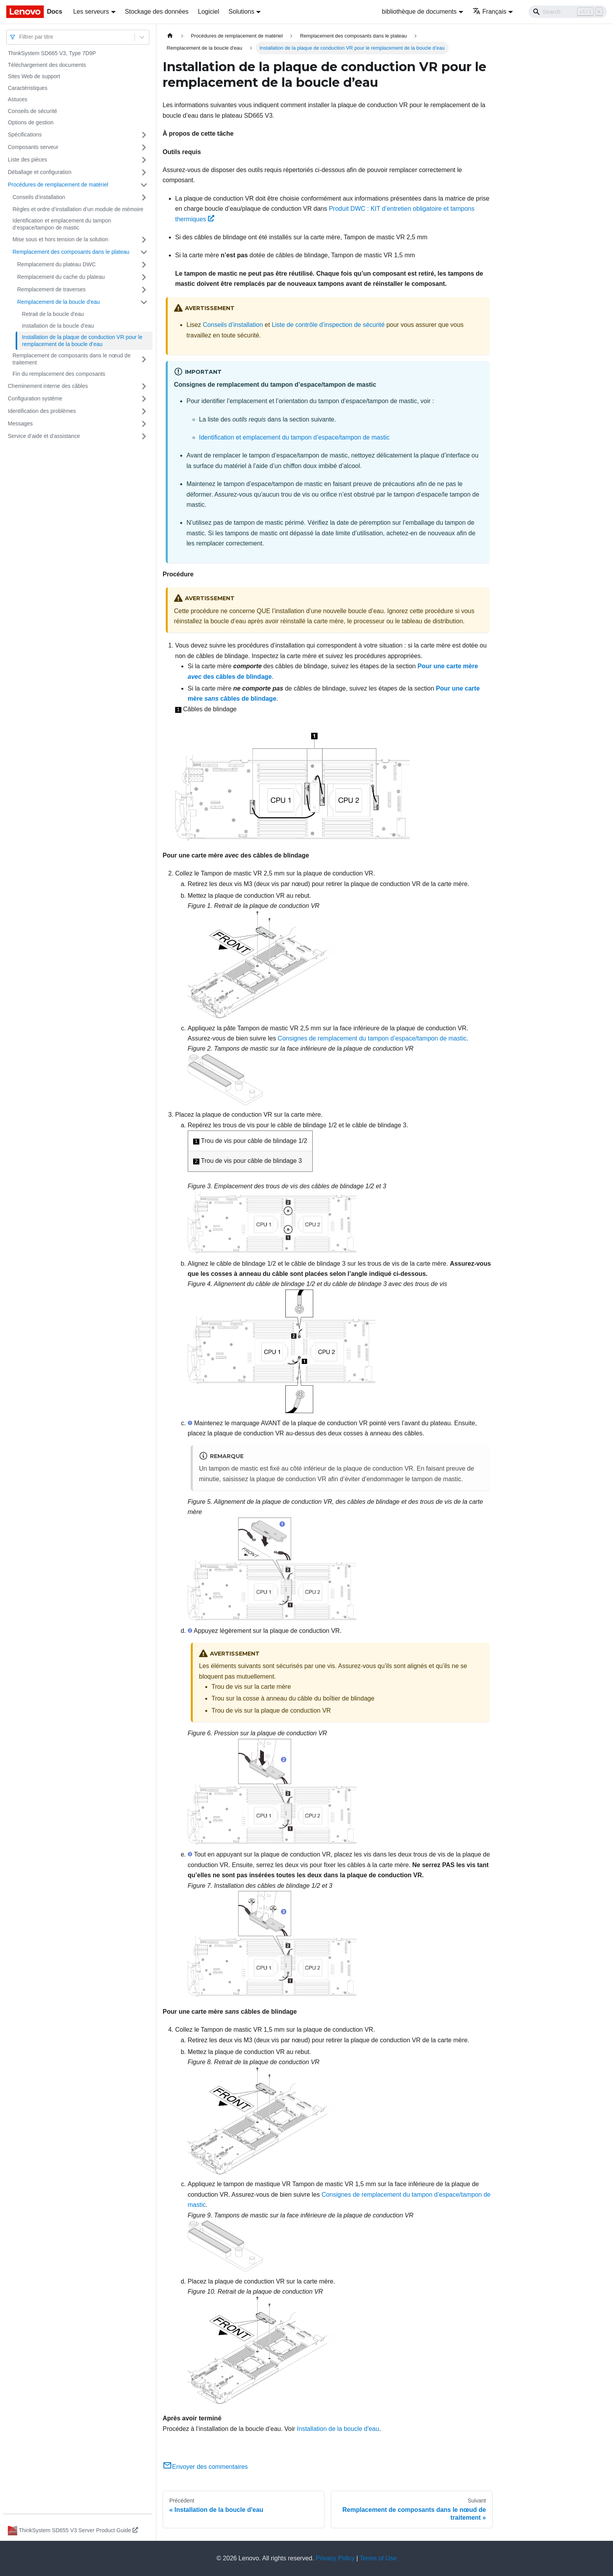 This screenshot has height=2576, width=613. Describe the element at coordinates (143, 399) in the screenshot. I see `[Plier/Déplier la catégorie 'Configuration système' de la barre latérale]` at that location.